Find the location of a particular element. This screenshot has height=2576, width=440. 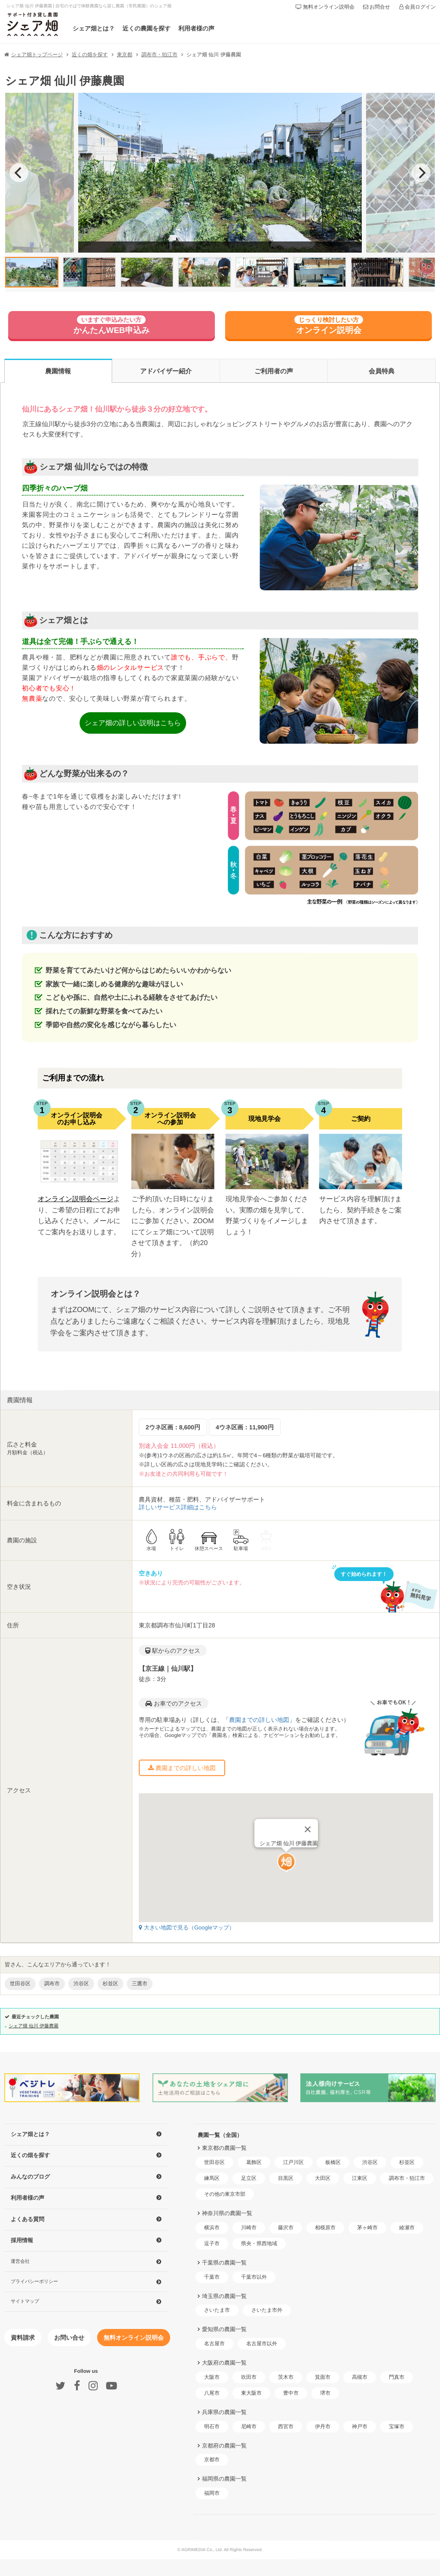

練馬区 is located at coordinates (212, 2178).